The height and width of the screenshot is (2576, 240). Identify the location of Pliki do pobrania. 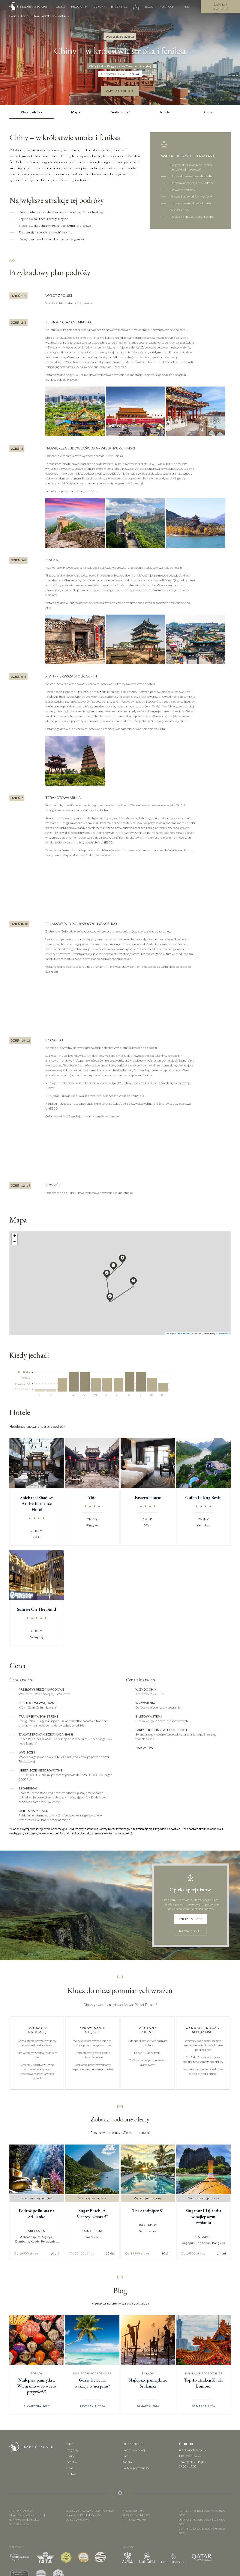
(132, 2444).